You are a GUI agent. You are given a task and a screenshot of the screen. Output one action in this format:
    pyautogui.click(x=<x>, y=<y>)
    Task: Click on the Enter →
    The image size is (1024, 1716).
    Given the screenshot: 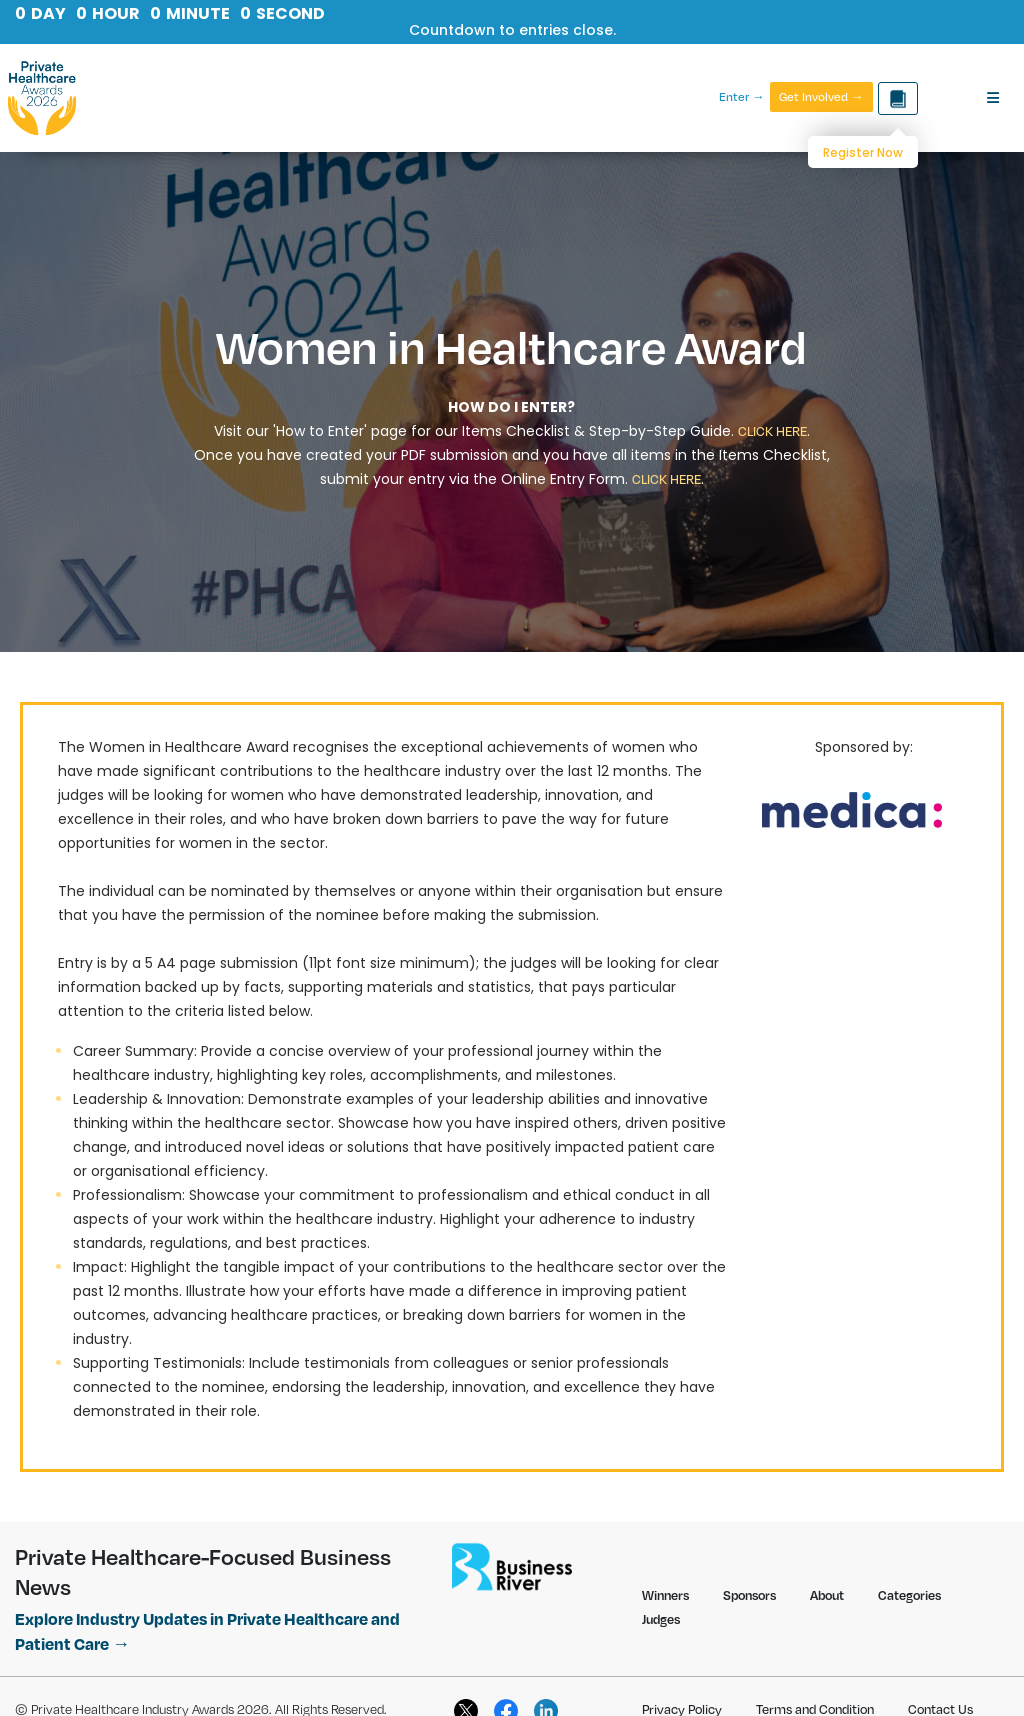 What is the action you would take?
    pyautogui.click(x=742, y=97)
    